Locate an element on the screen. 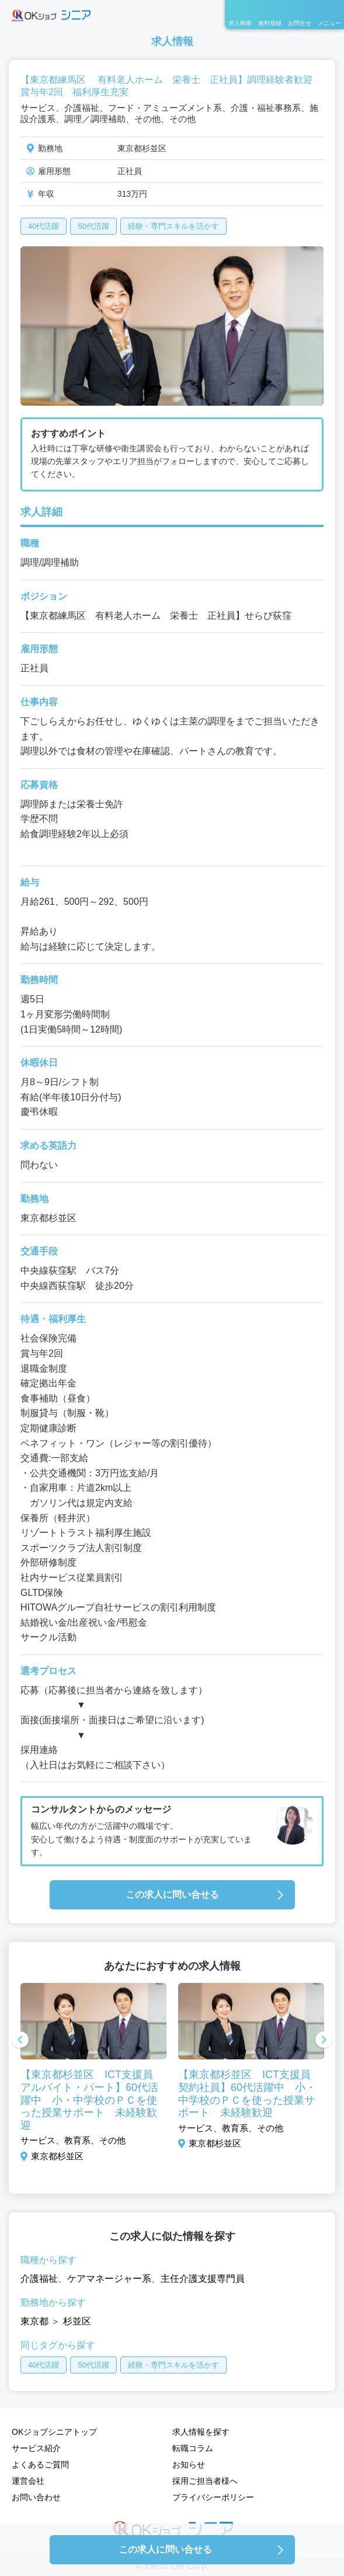 Image resolution: width=344 pixels, height=2576 pixels. 40代活躍 is located at coordinates (43, 226).